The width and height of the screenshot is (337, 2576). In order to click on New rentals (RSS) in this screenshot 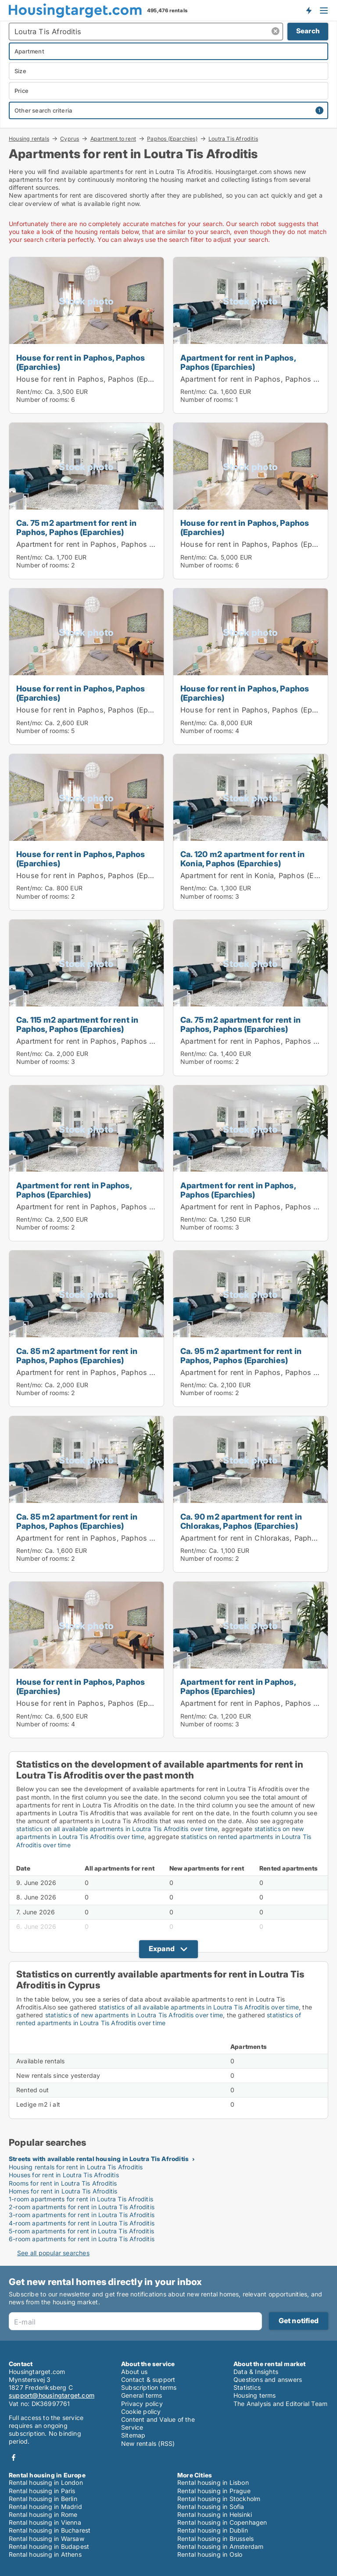, I will do `click(148, 2443)`.